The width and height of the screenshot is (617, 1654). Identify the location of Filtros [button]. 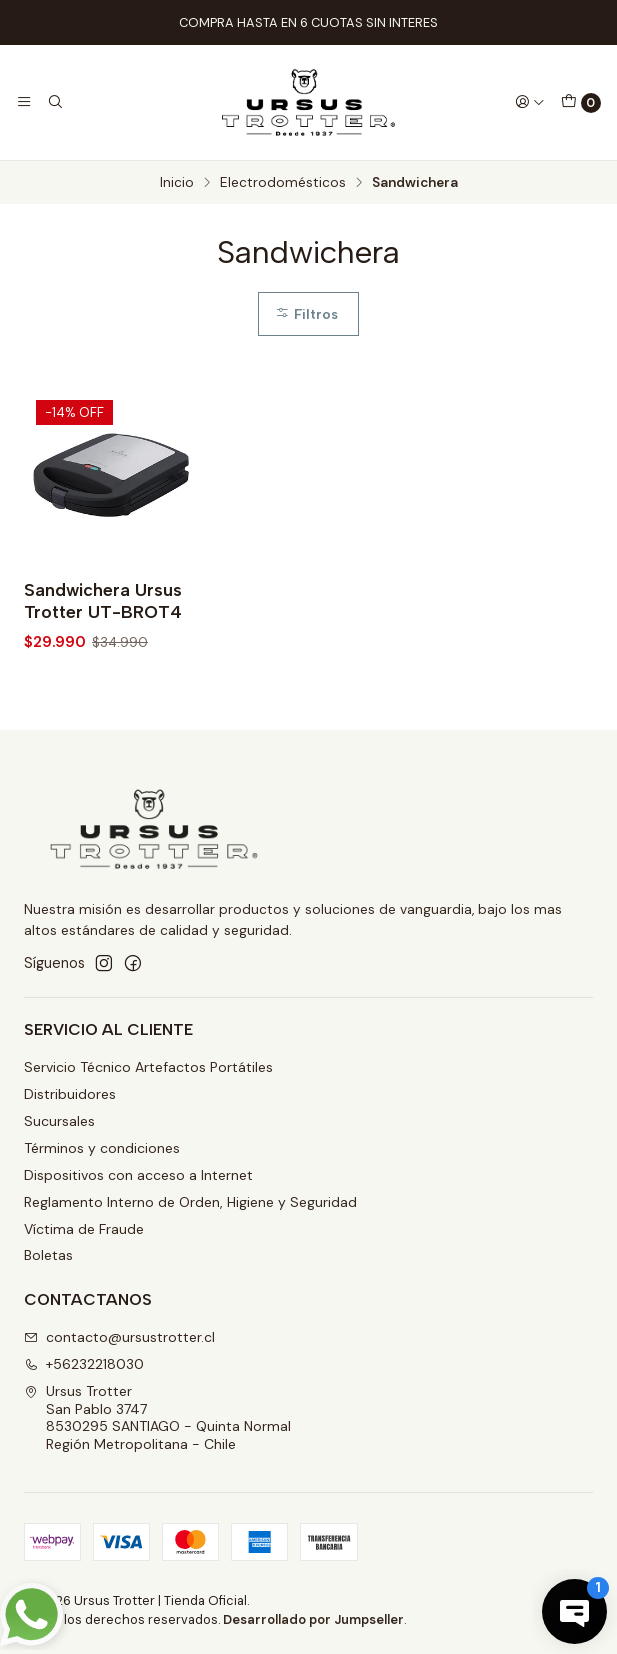
(306, 314).